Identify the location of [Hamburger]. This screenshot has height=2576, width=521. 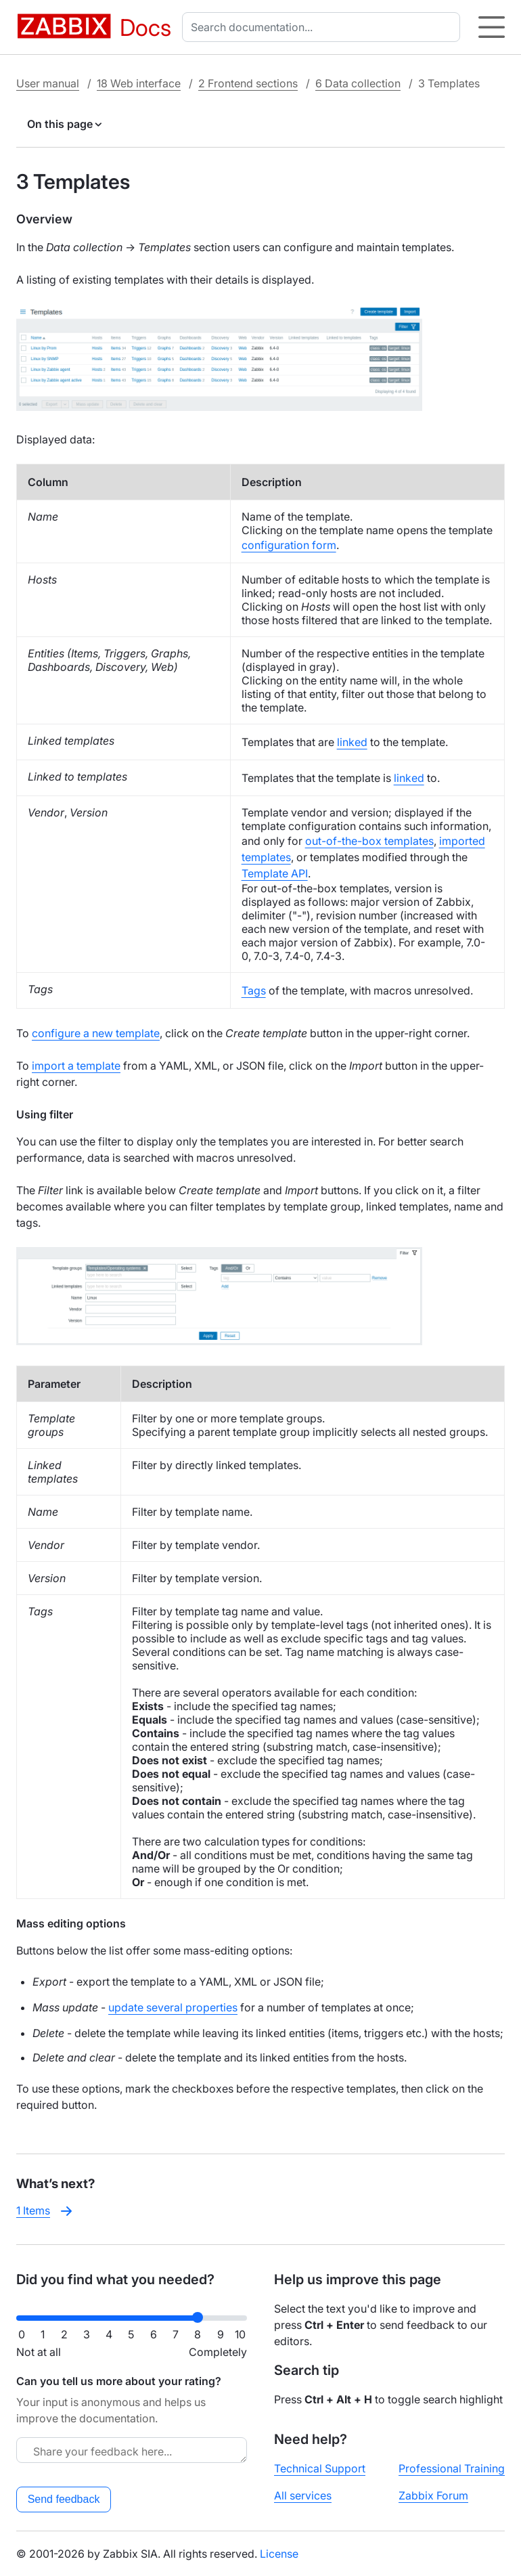
(491, 27).